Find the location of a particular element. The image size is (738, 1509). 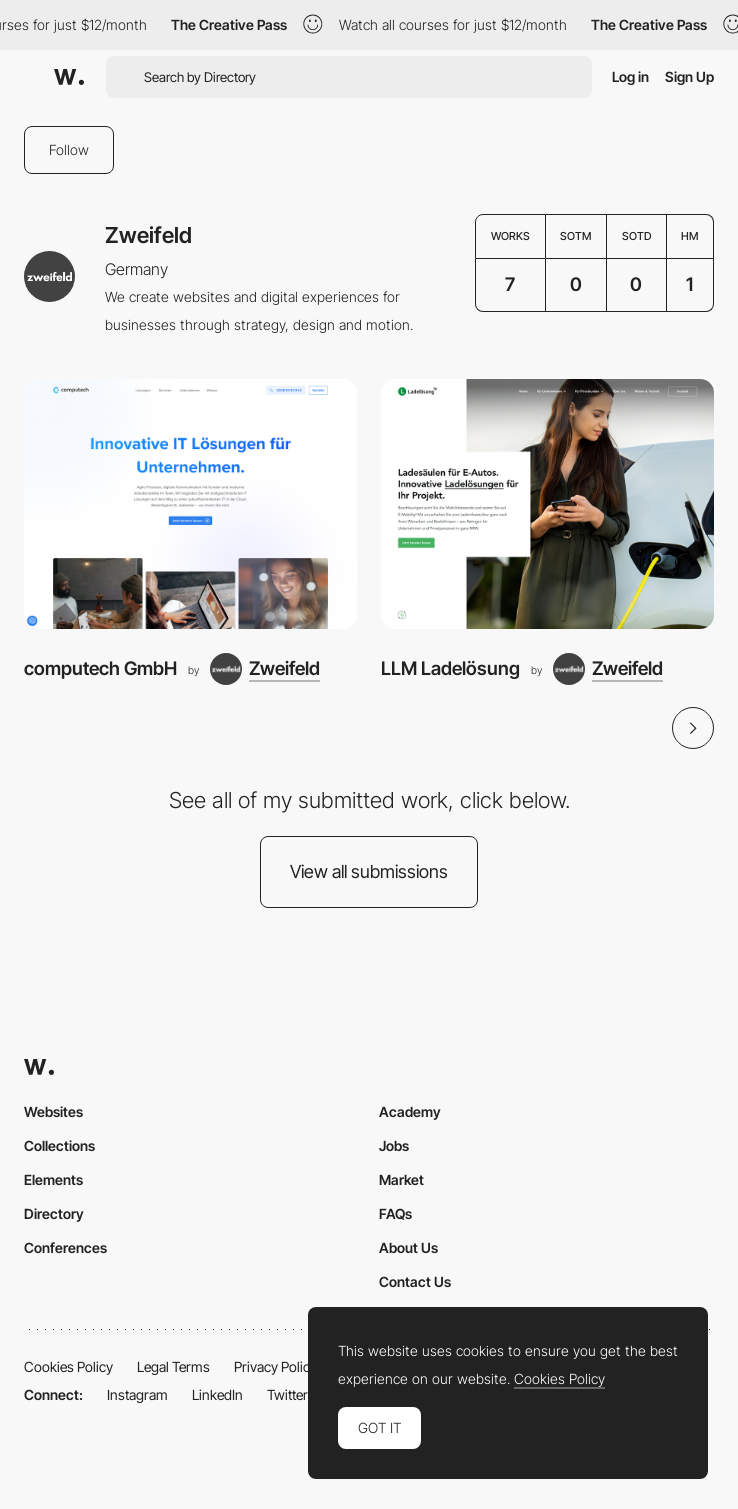

Twitter is located at coordinates (287, 1394).